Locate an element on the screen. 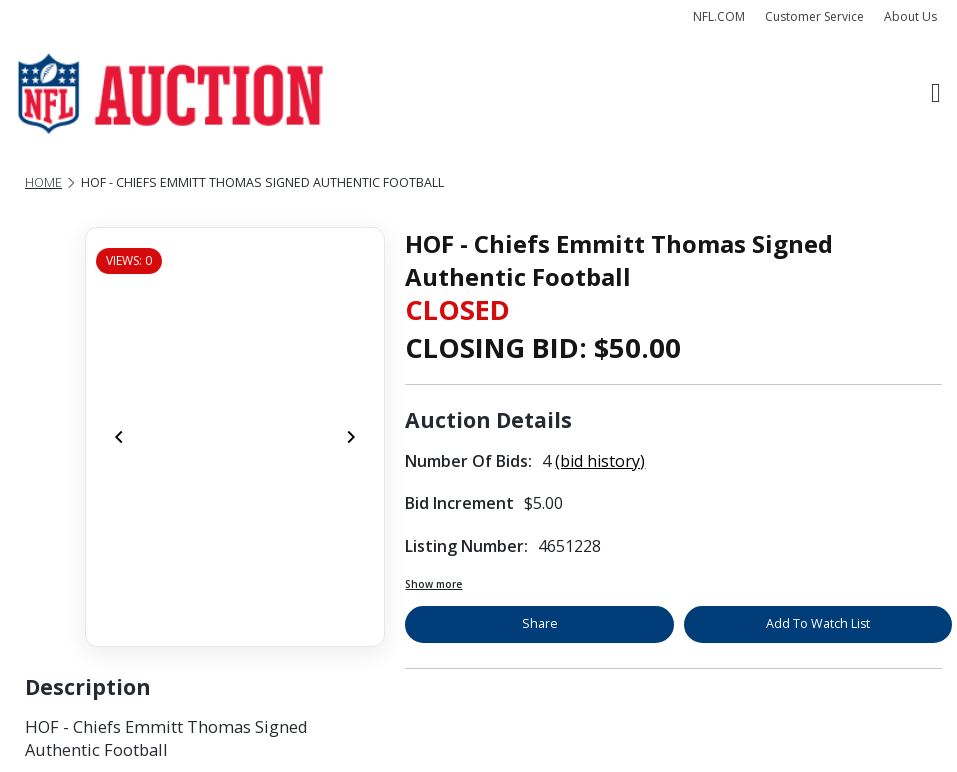 The image size is (957, 772). Share is located at coordinates (540, 623).